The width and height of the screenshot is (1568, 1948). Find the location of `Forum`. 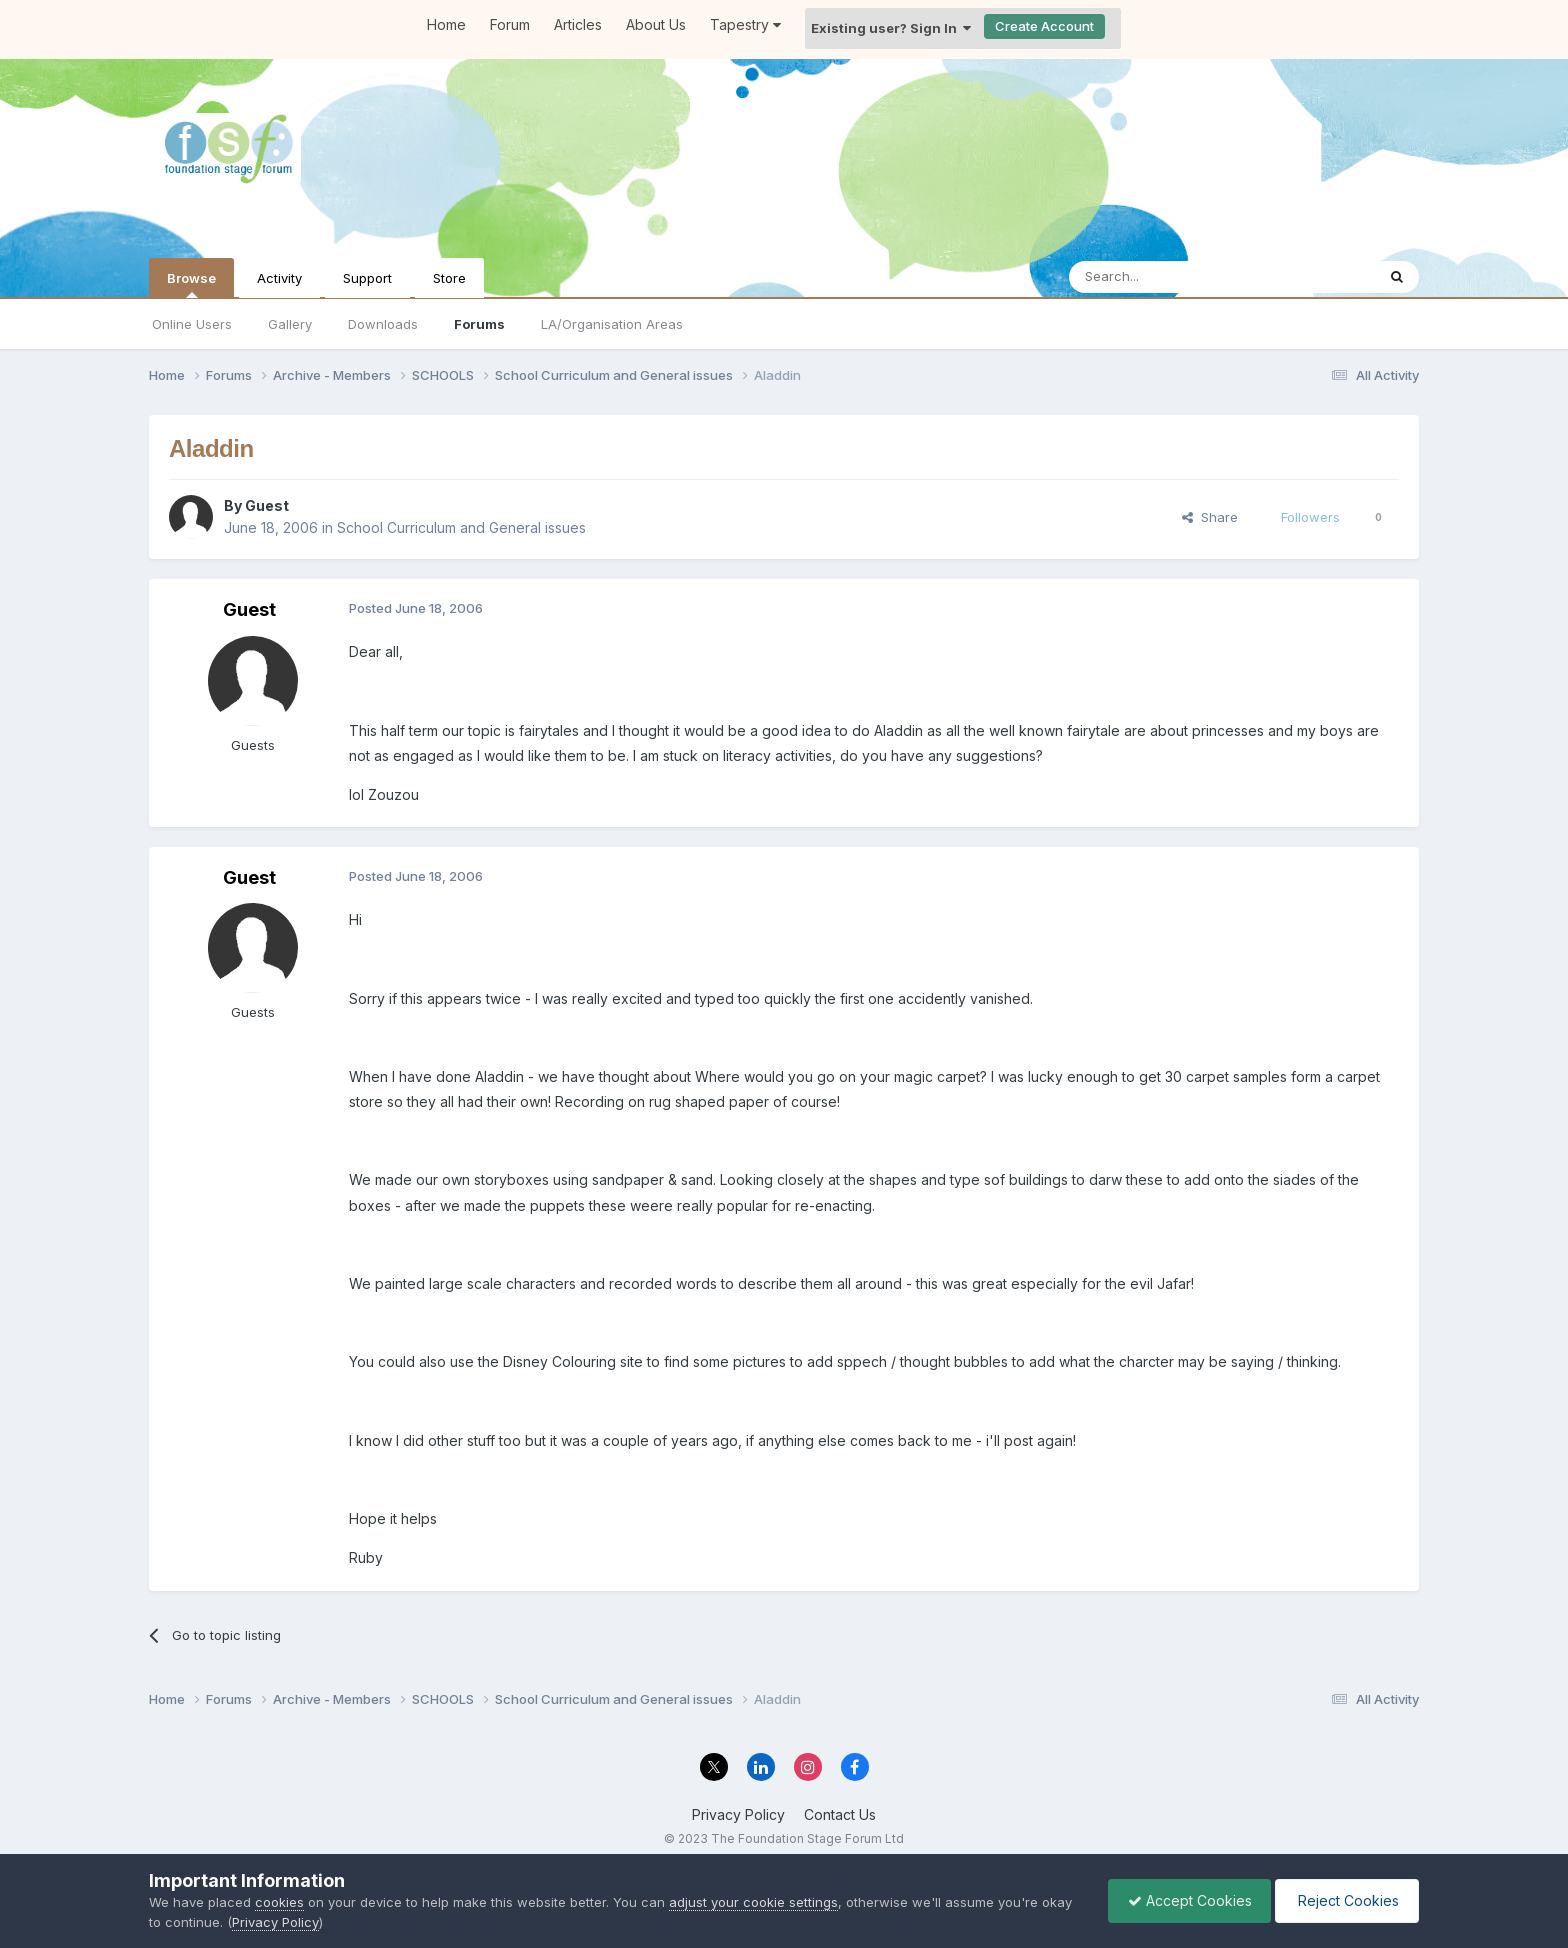

Forum is located at coordinates (510, 24).